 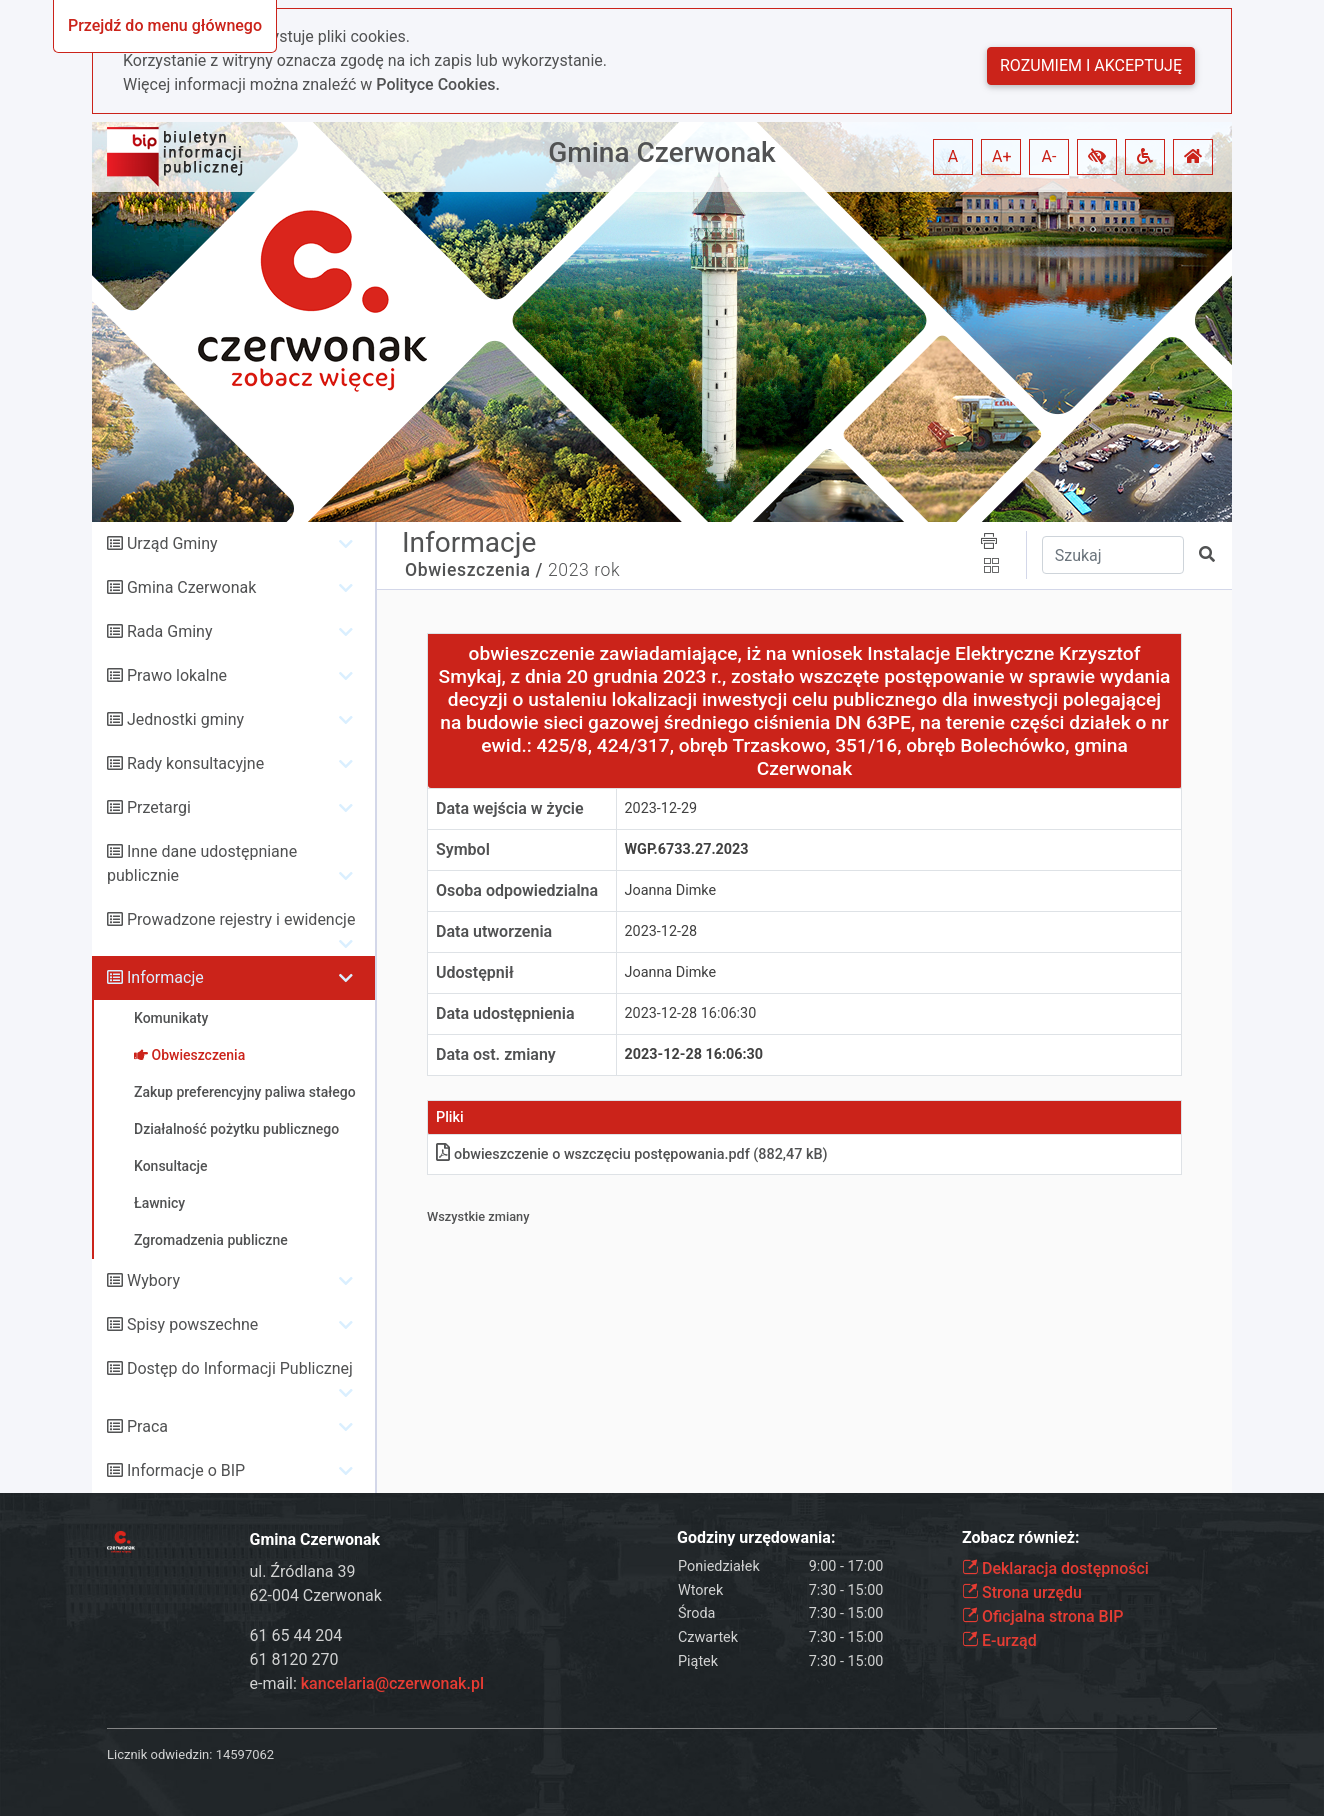 I want to click on WGP.6733.27.2023, so click(x=687, y=849).